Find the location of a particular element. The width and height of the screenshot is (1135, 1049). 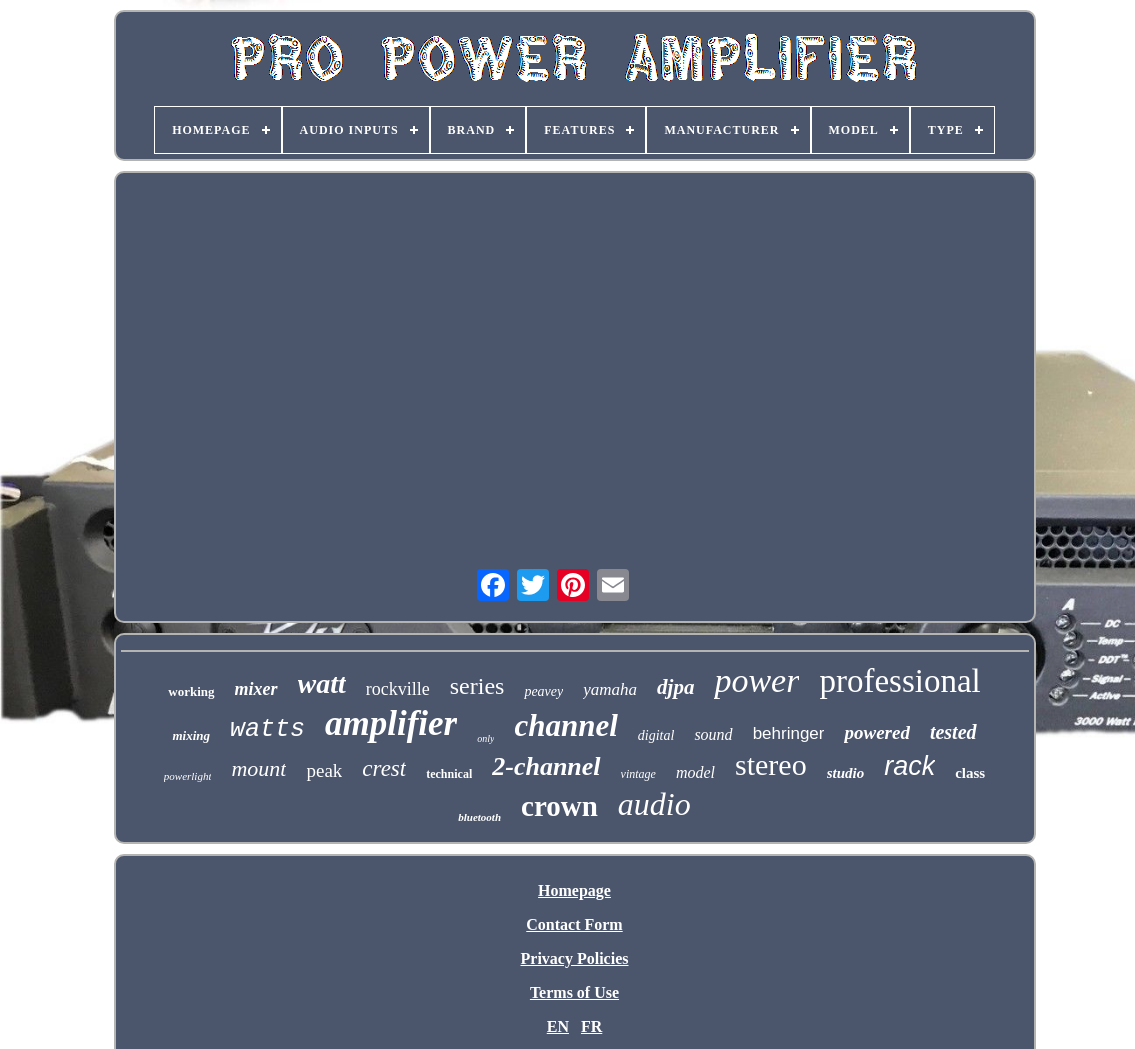

Privacy Policies is located at coordinates (575, 958).